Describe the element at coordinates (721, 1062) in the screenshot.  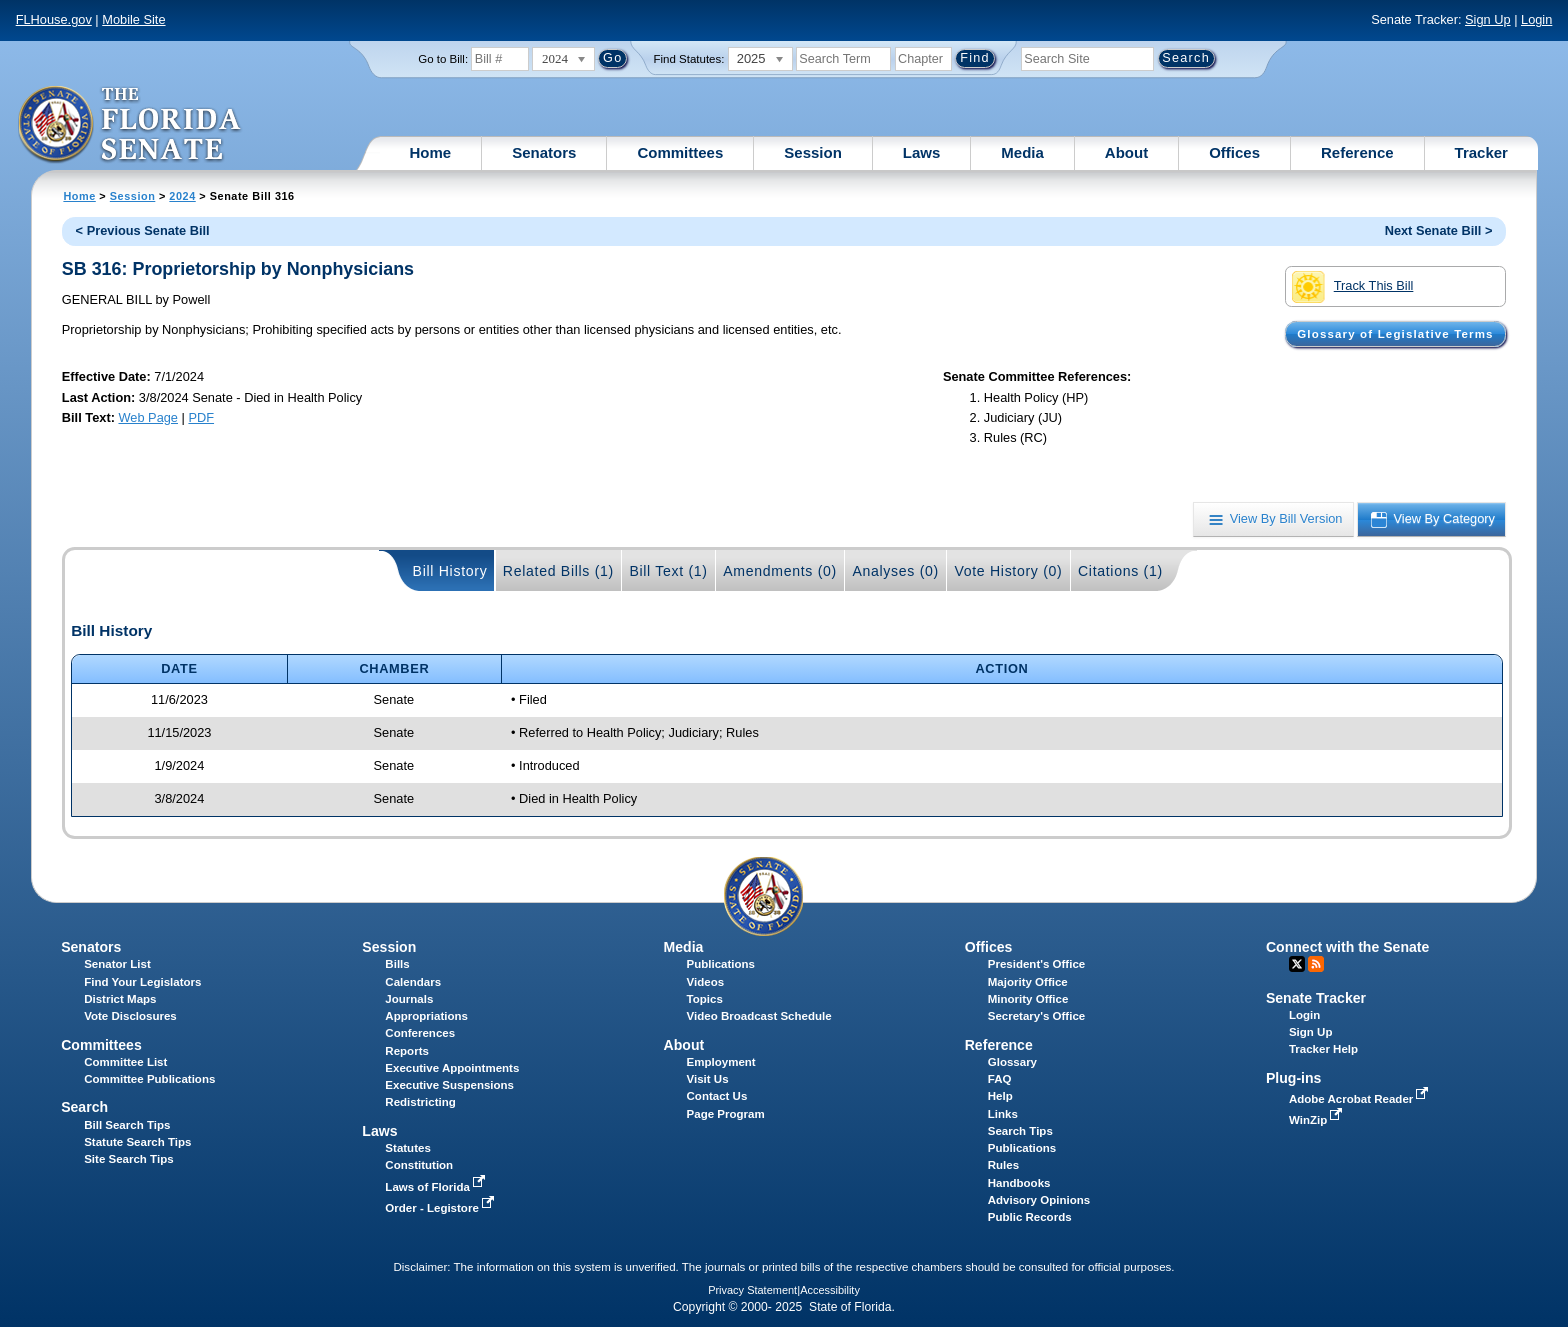
I see `Employment` at that location.